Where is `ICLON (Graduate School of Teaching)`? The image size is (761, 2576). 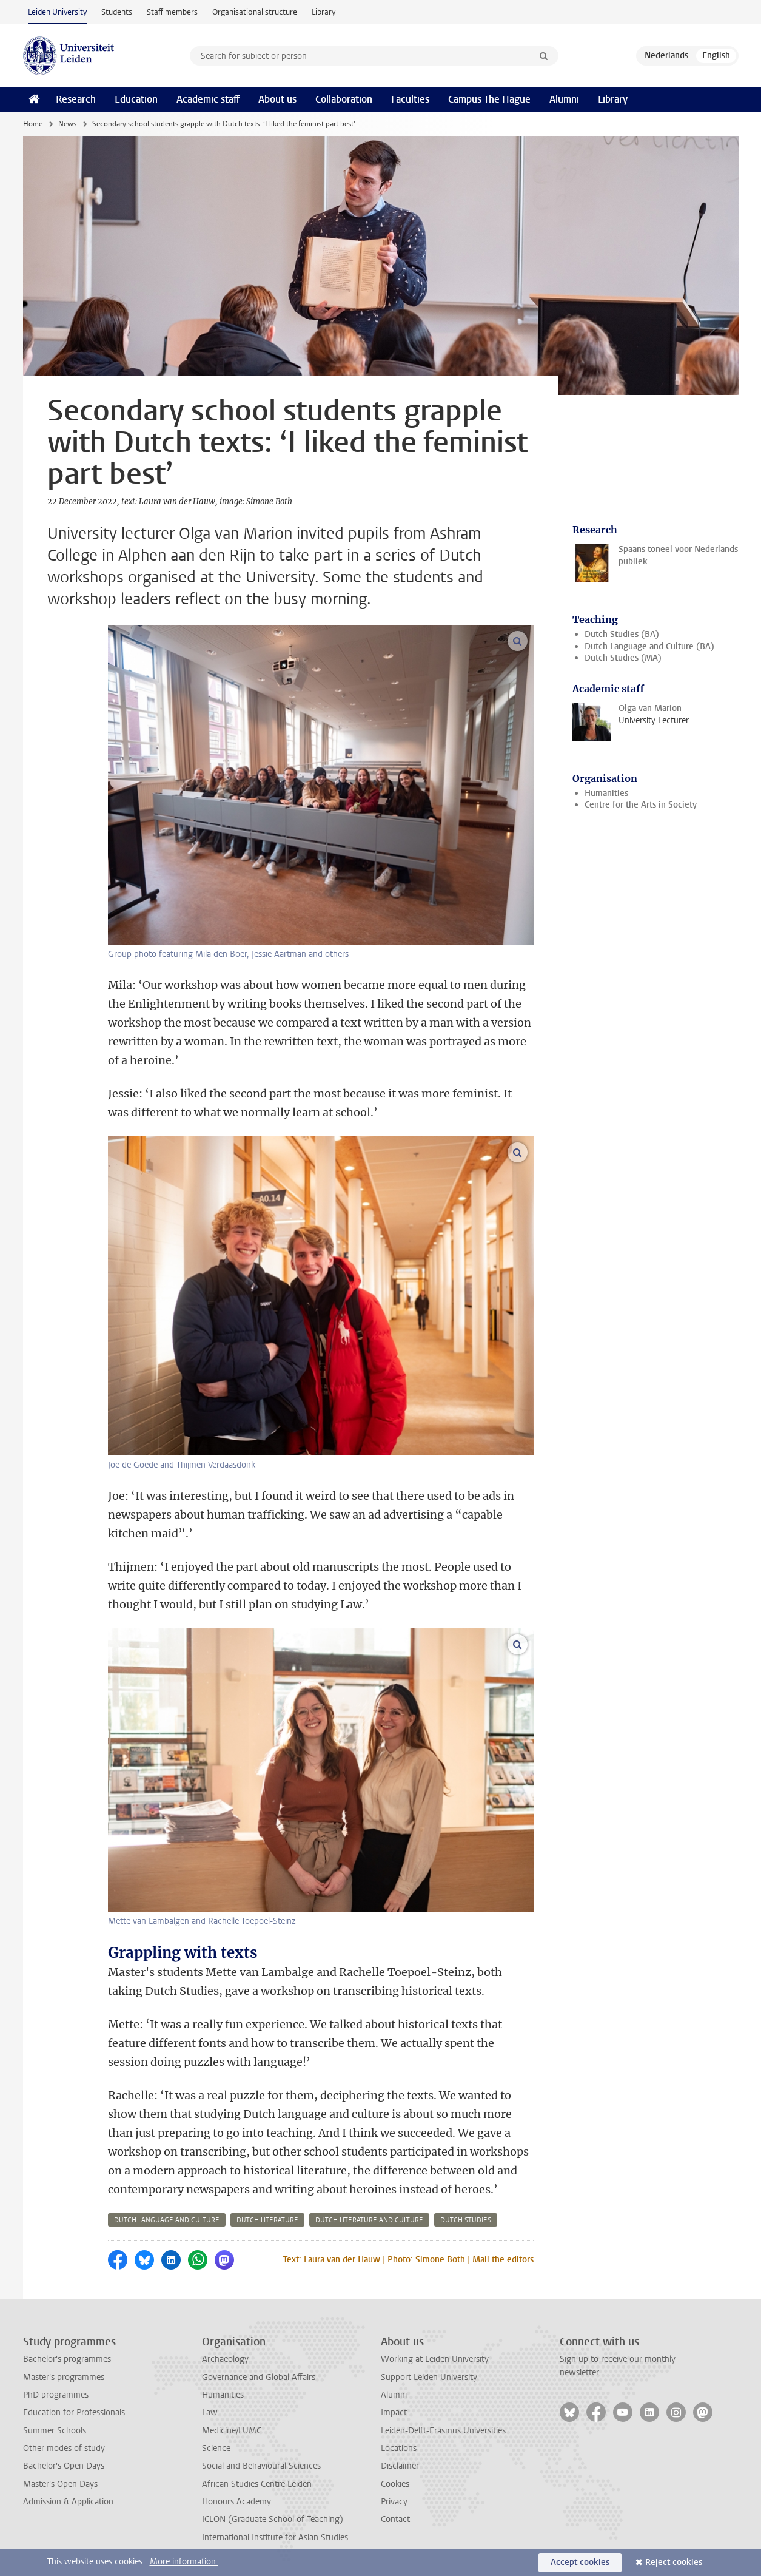
ICLON (Graduate School of Teaching) is located at coordinates (272, 2519).